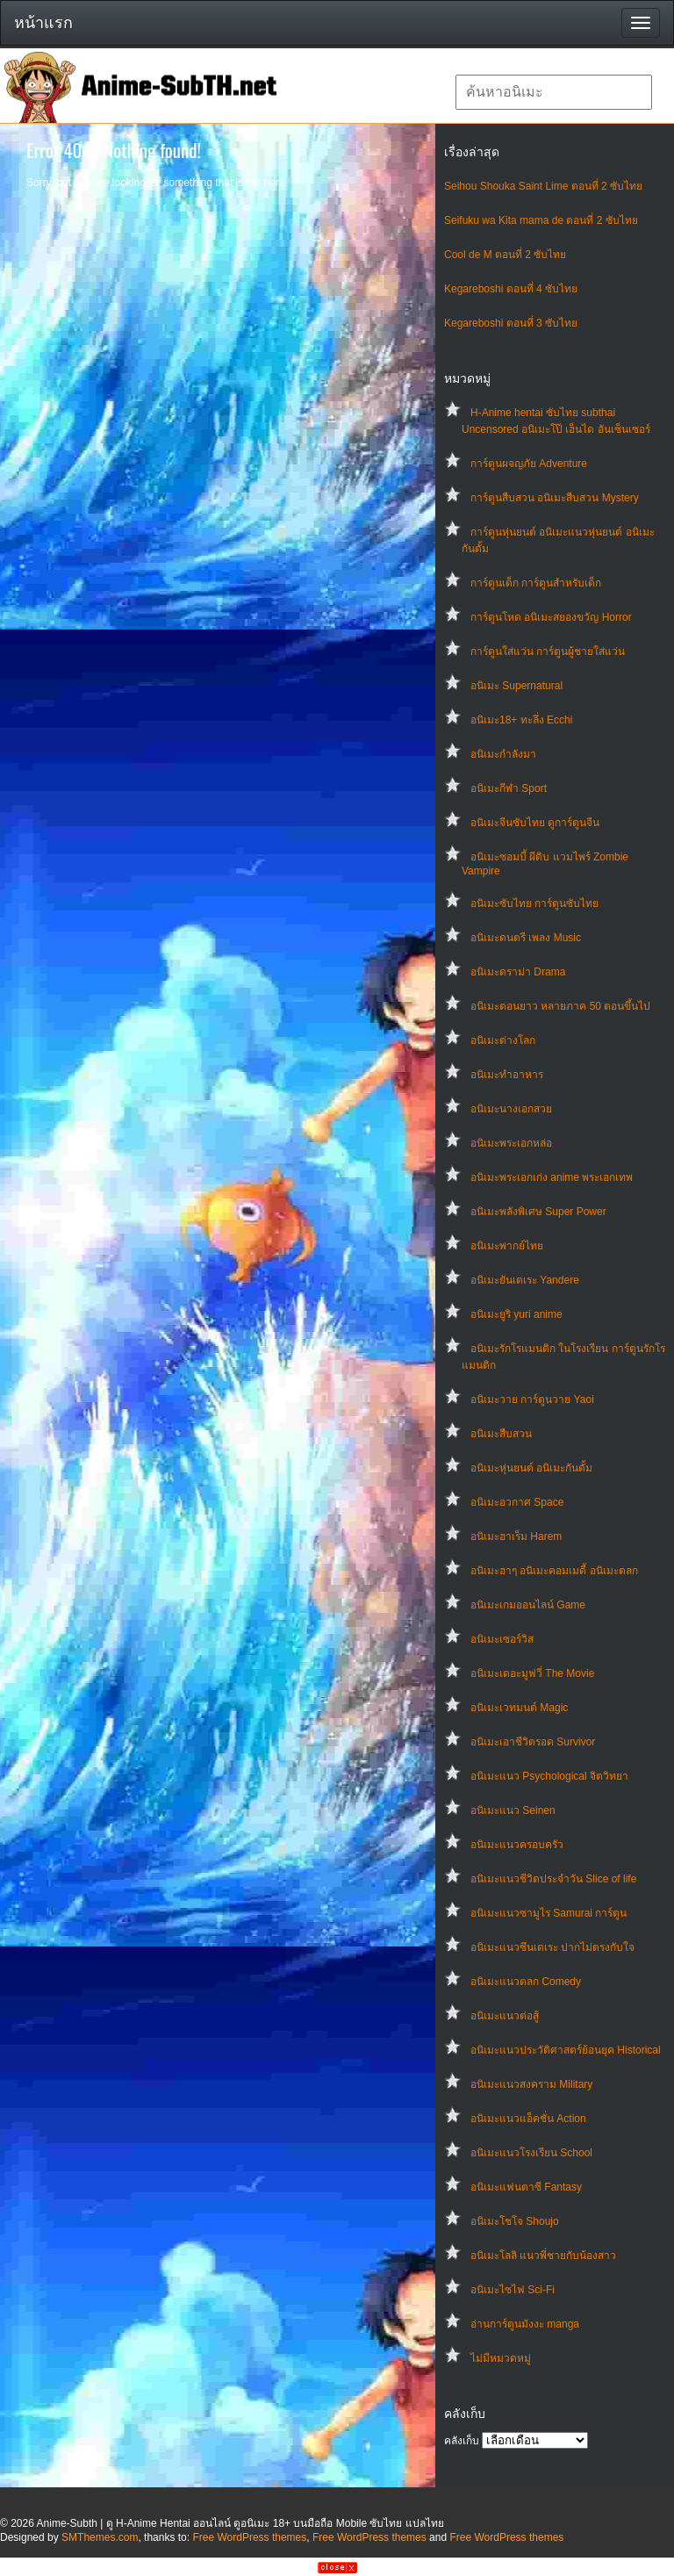 The height and width of the screenshot is (2576, 674). Describe the element at coordinates (565, 2050) in the screenshot. I see `อนิเมะแนวประวัติศาสตร์ย้อนยุค Historical` at that location.